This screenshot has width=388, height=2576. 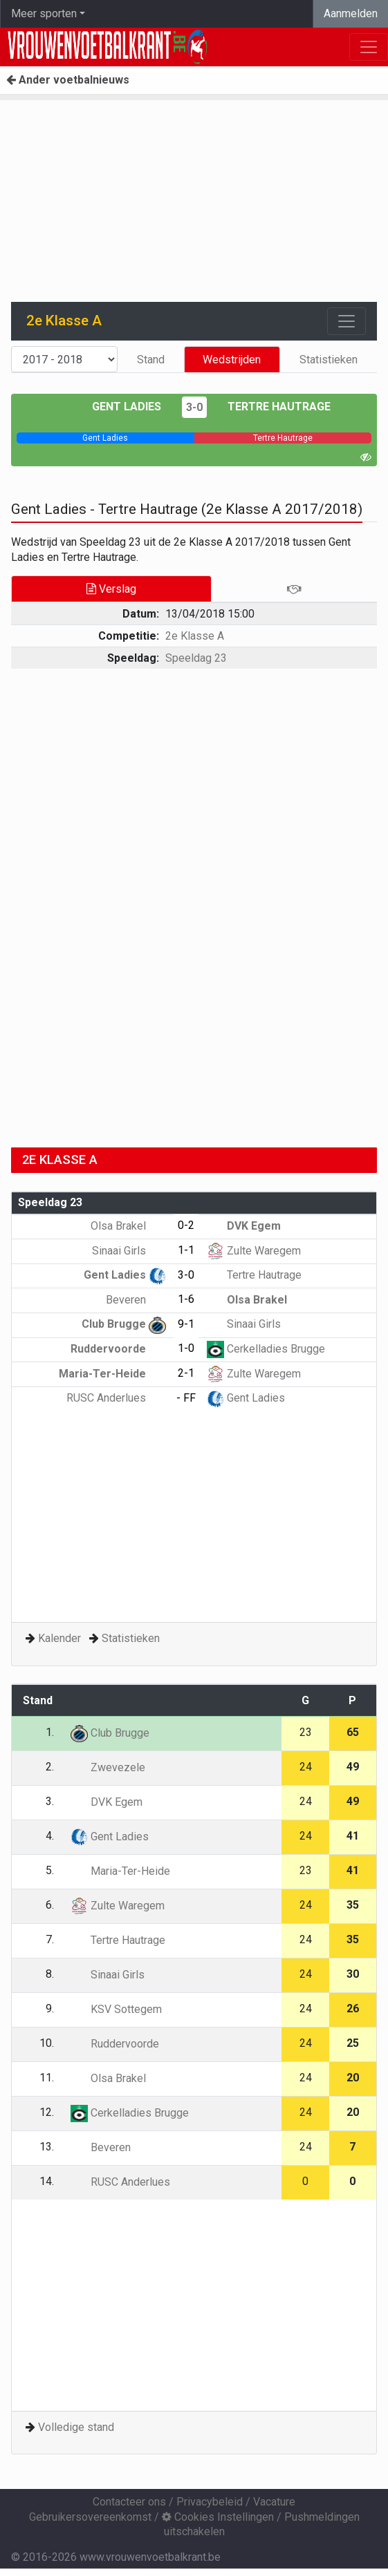 What do you see at coordinates (108, 1767) in the screenshot?
I see `Zwevezele` at bounding box center [108, 1767].